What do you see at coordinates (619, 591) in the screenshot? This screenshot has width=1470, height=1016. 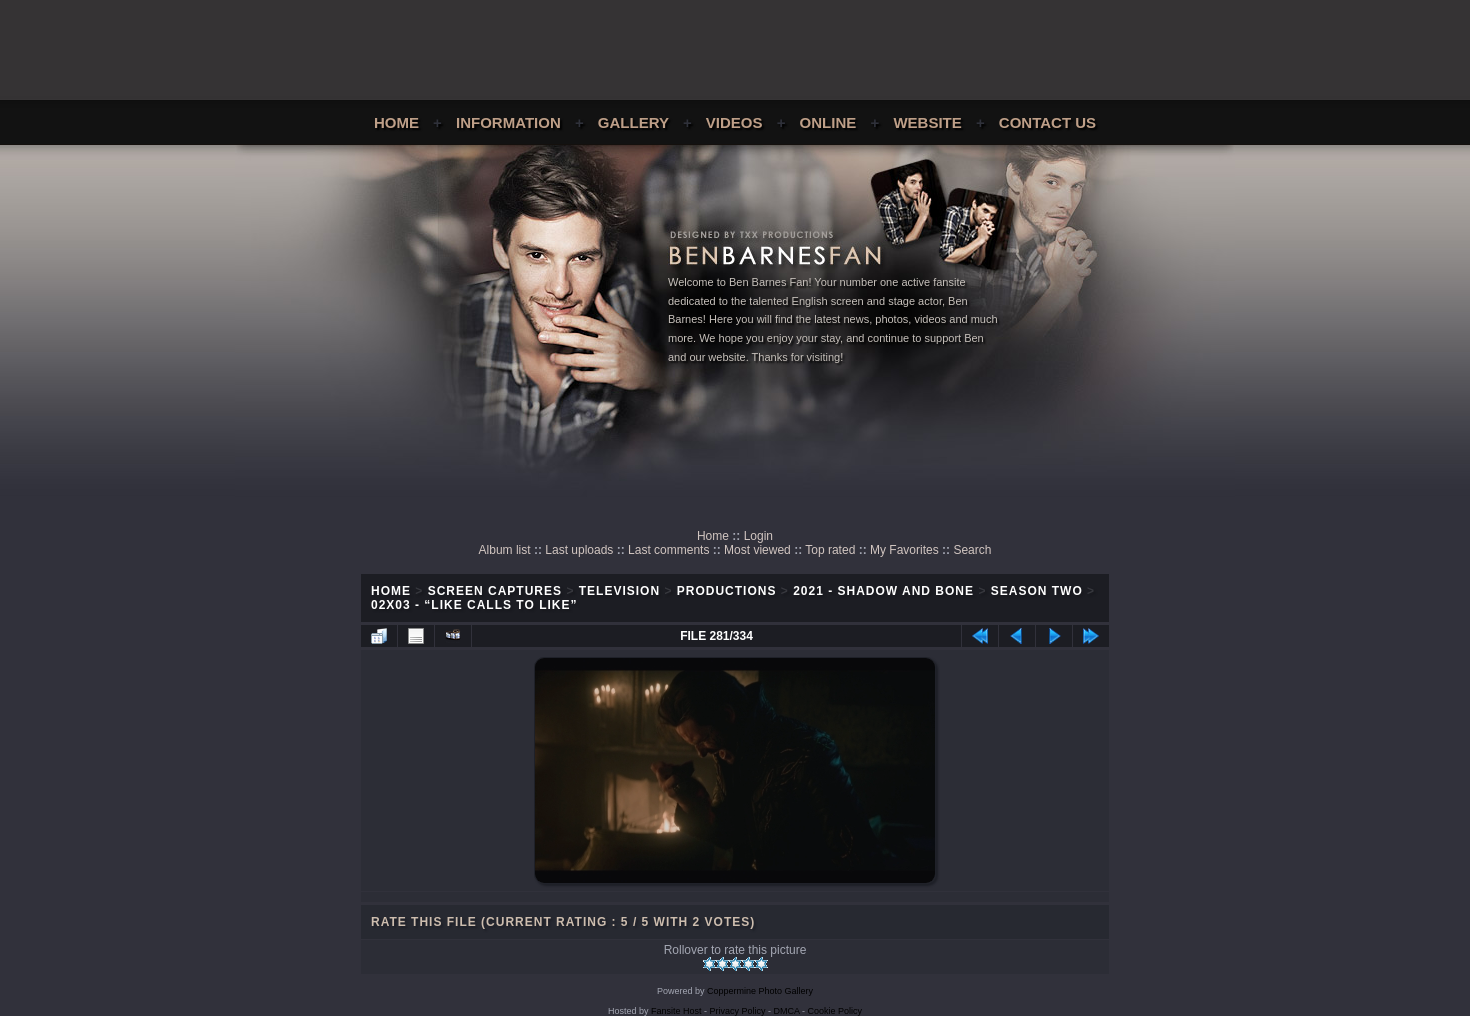 I see `Television` at bounding box center [619, 591].